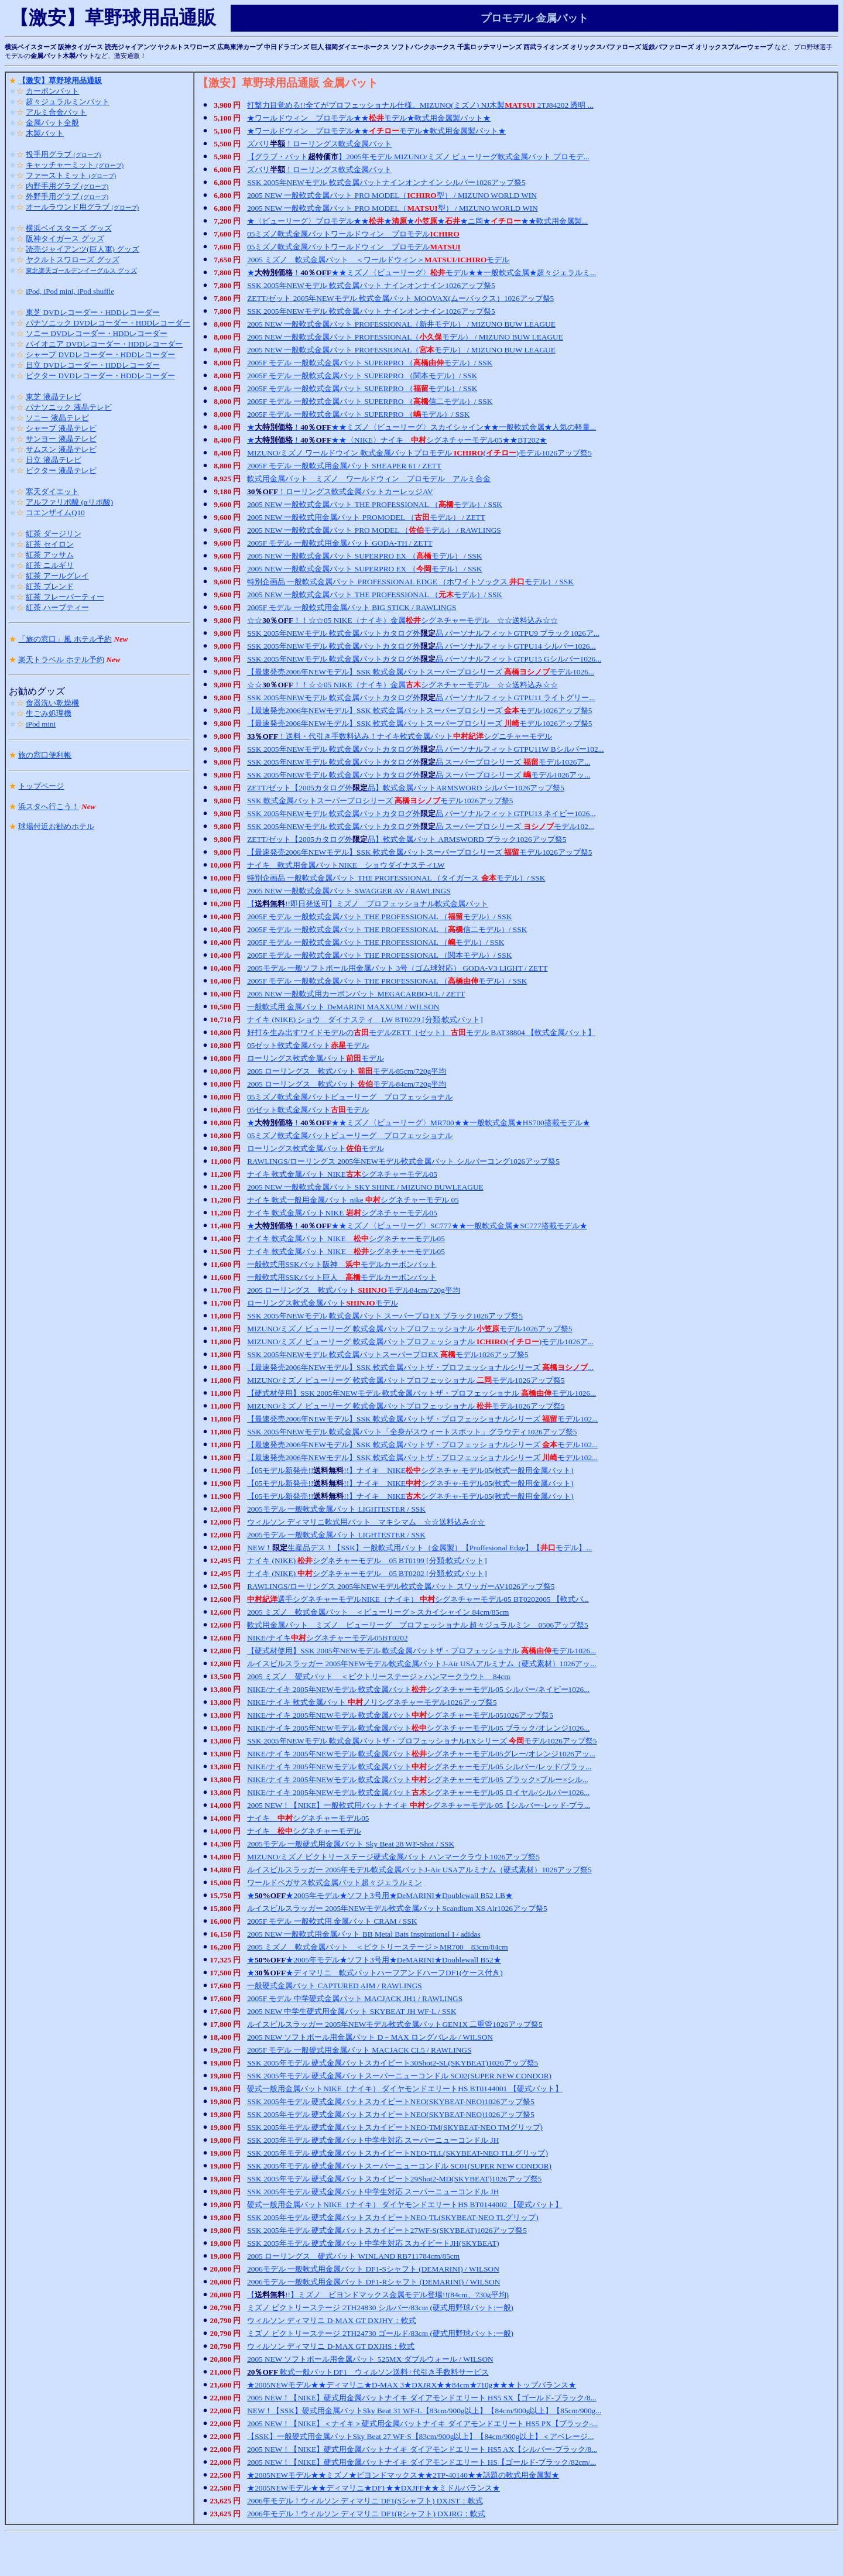 This screenshot has width=843, height=2576. Describe the element at coordinates (403, 2475) in the screenshot. I see `★2005NEWモデル★★ミズノ★ビヨンドマックス★★2TP-40140★★話題の軟式用金属製★` at that location.